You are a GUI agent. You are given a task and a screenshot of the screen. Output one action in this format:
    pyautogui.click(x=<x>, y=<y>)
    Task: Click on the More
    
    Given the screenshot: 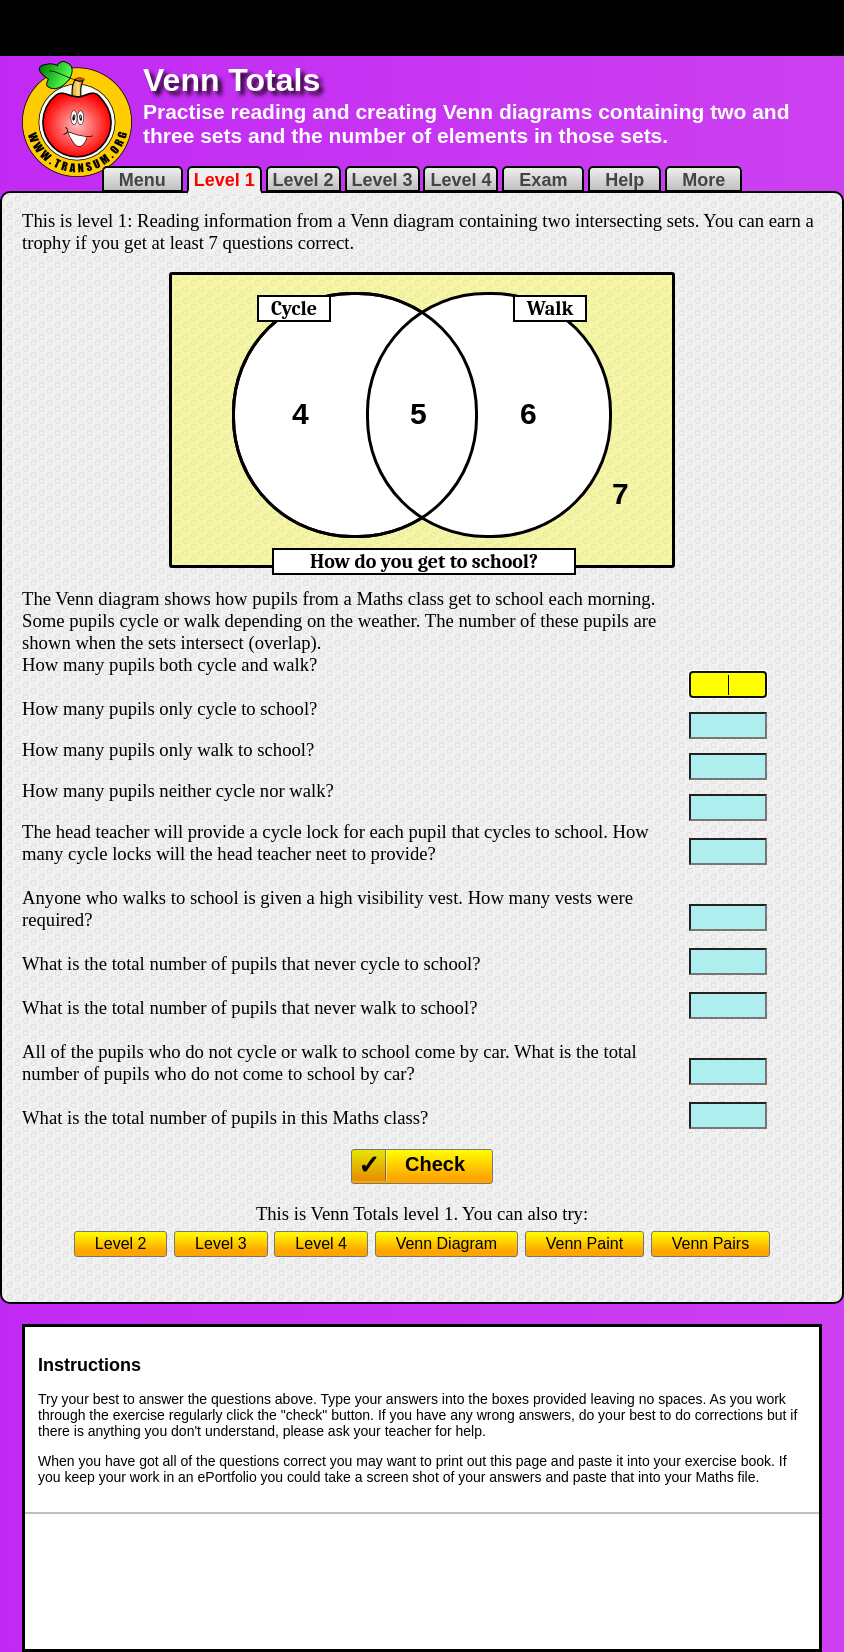 What is the action you would take?
    pyautogui.click(x=703, y=180)
    